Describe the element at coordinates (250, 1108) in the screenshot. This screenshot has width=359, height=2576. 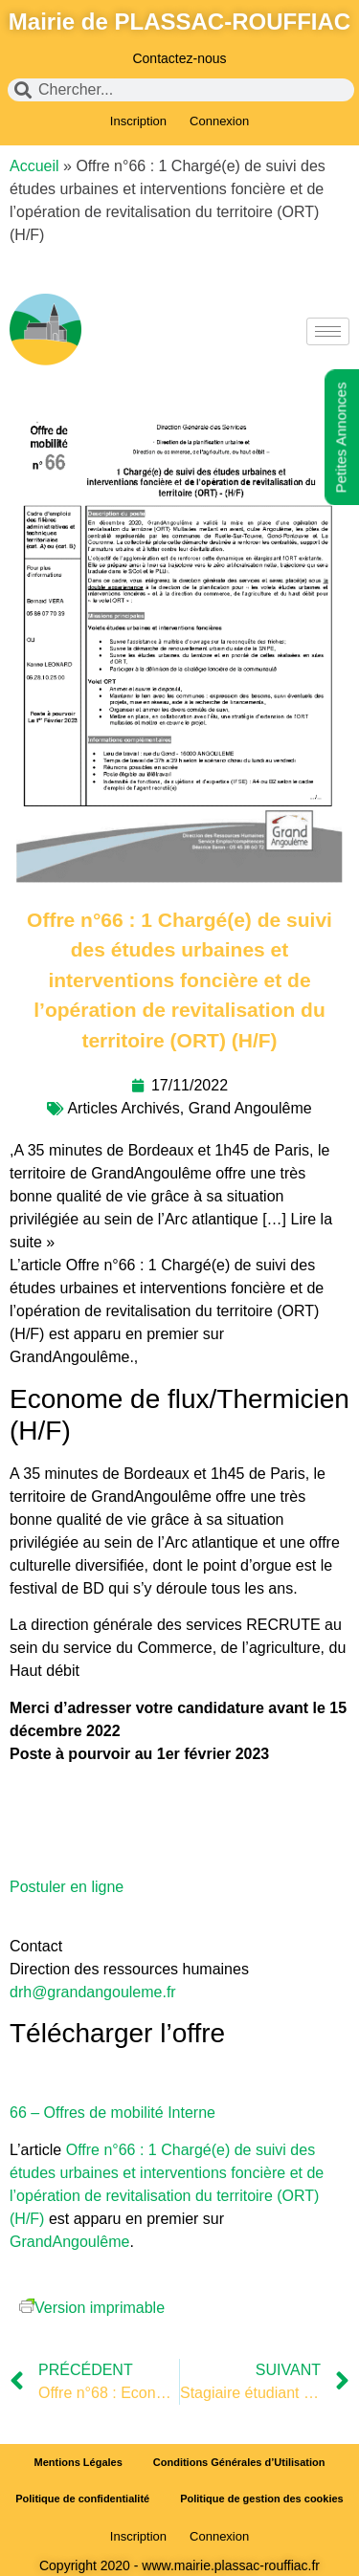
I see `Grand Angoulême` at that location.